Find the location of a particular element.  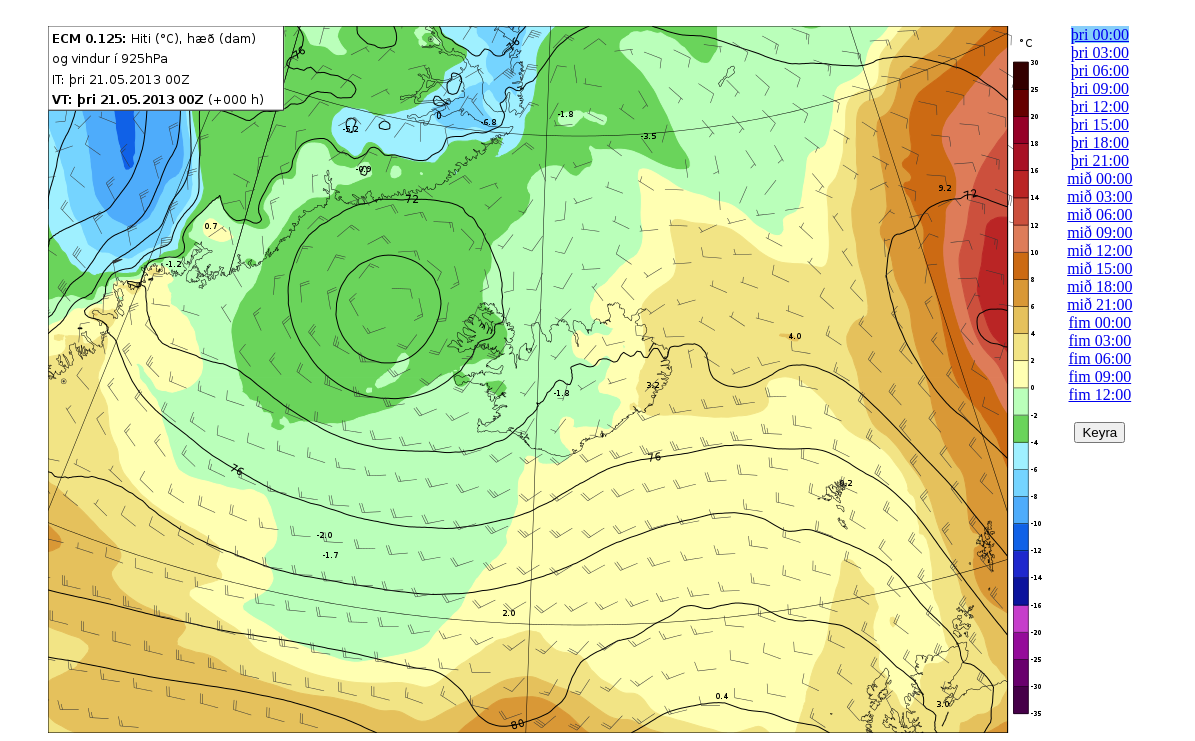

mið 15:00 is located at coordinates (1099, 268).